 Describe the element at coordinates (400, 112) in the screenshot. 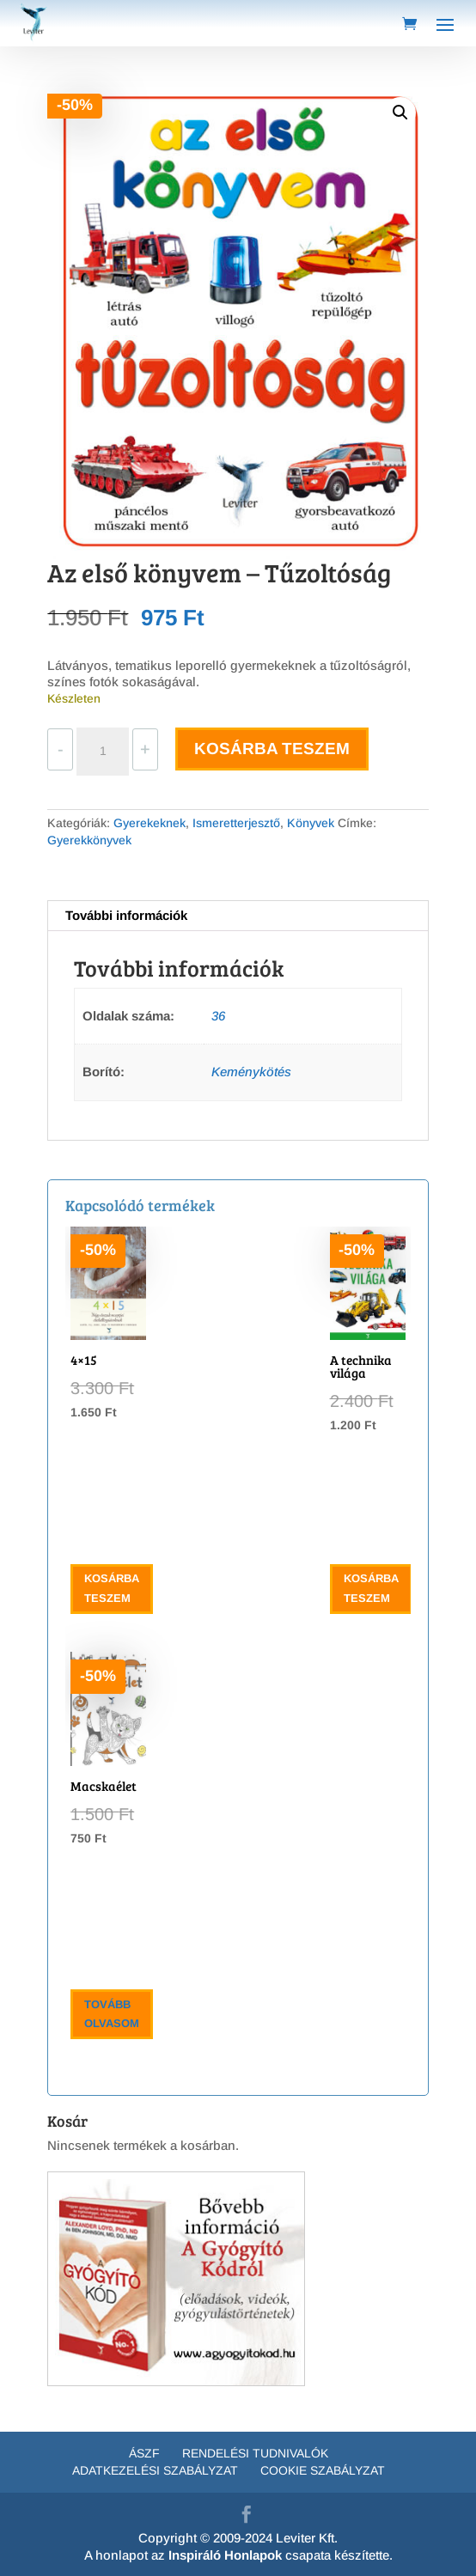

I see `[button]` at that location.